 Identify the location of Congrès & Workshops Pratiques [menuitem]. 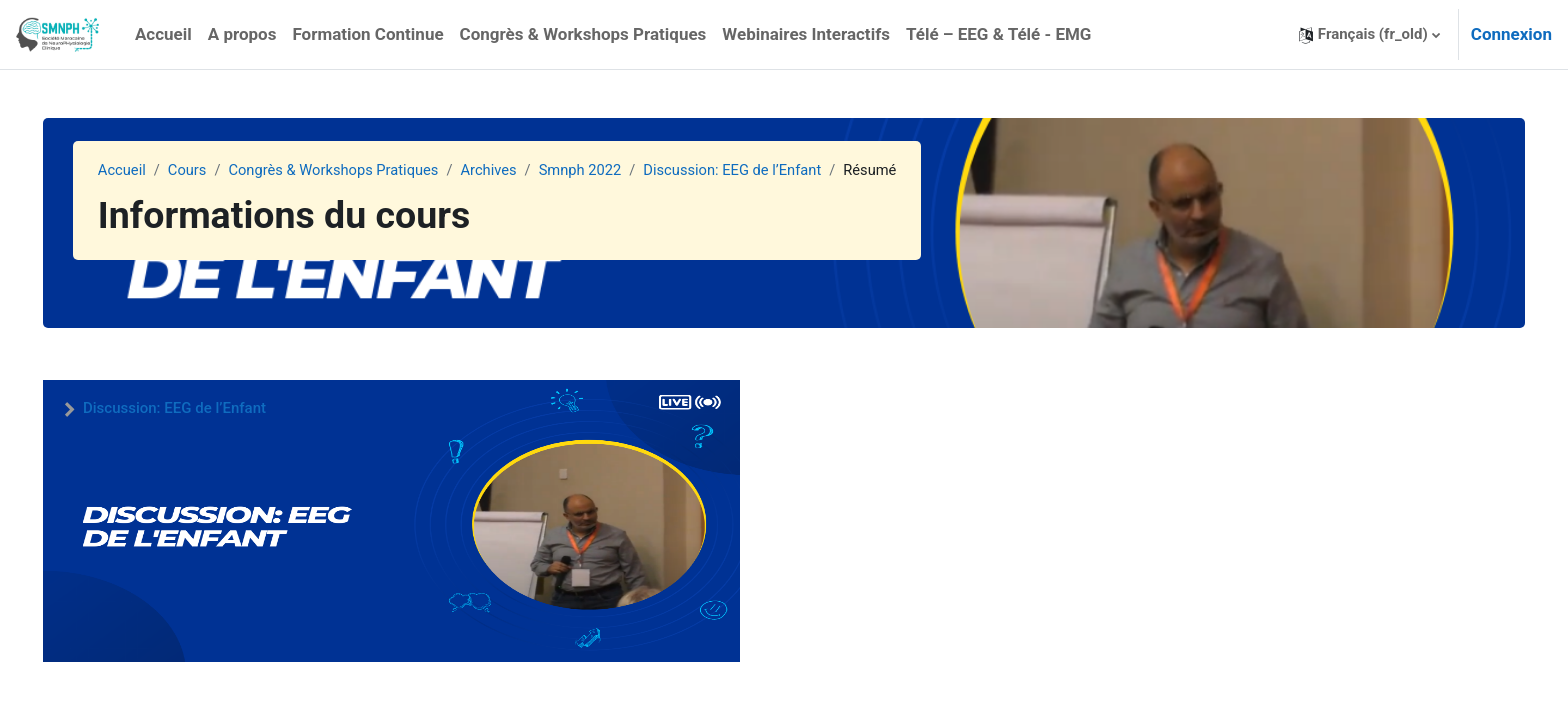
(583, 34).